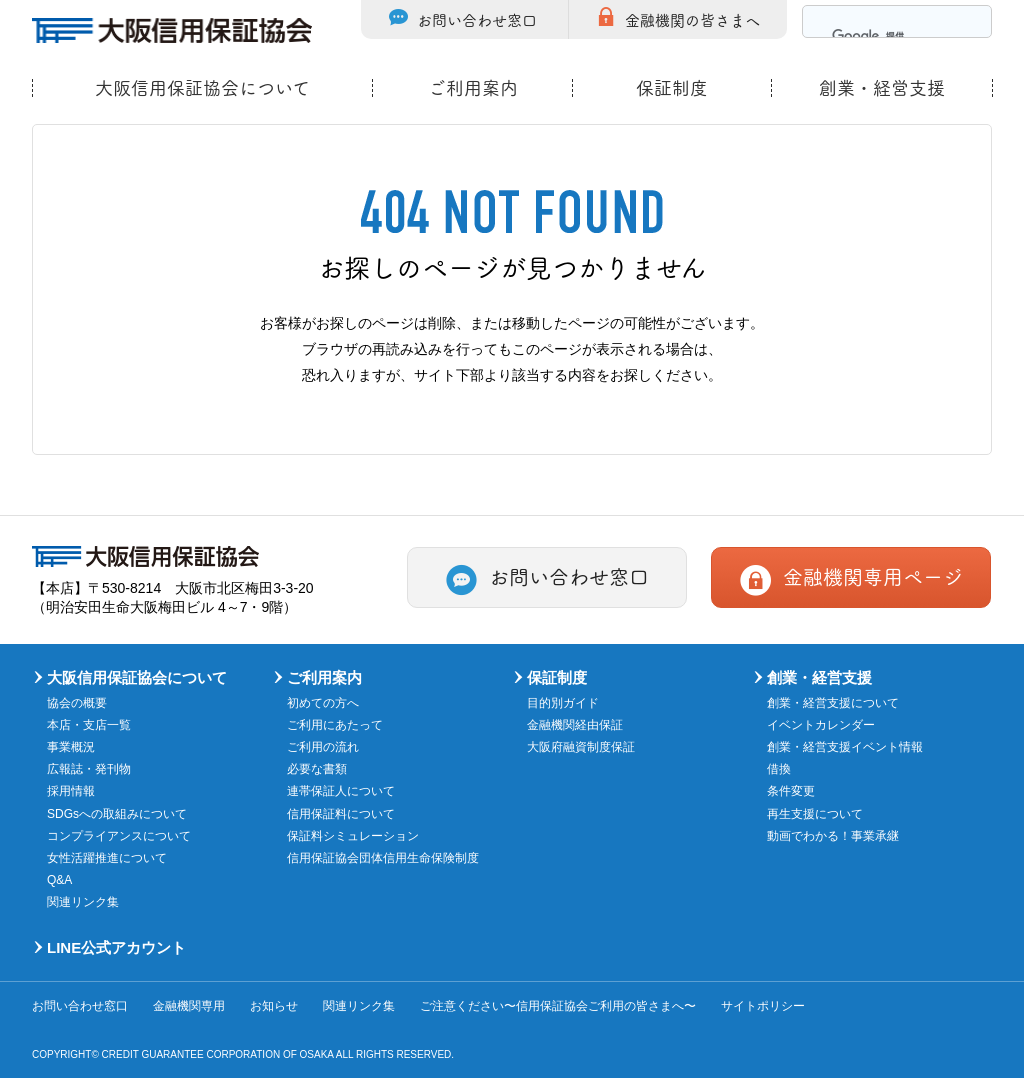 The image size is (1024, 1078). Describe the element at coordinates (59, 880) in the screenshot. I see `Q&A` at that location.